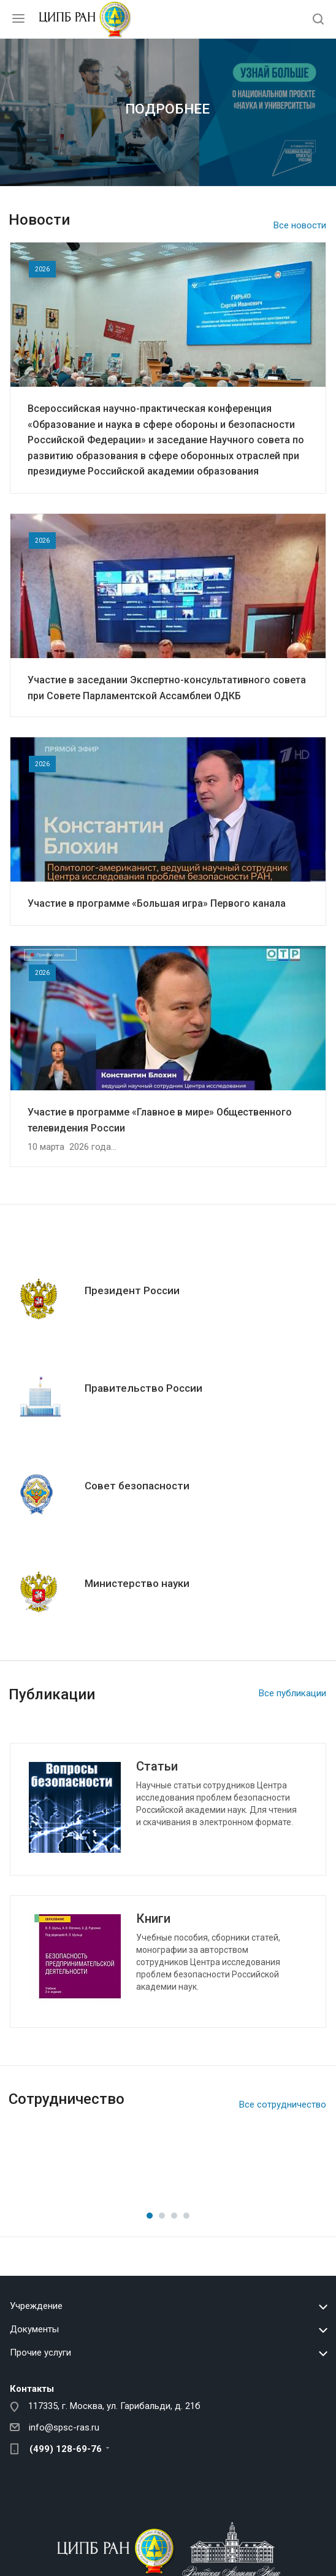  Describe the element at coordinates (65, 2448) in the screenshot. I see `(499) 128-69-76` at that location.